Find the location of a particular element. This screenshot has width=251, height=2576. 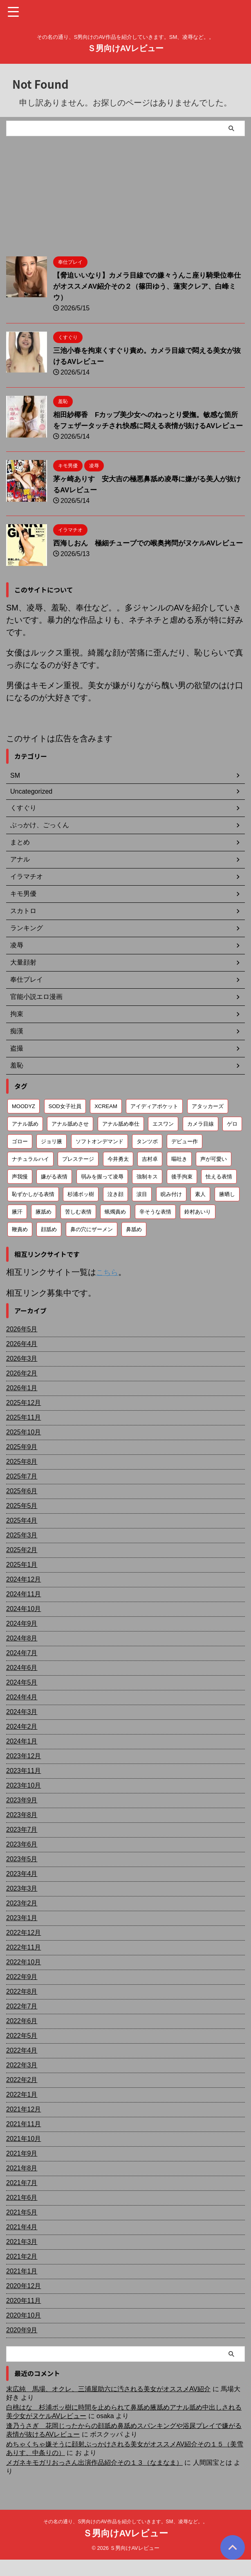

2021年3月 is located at coordinates (22, 2258).